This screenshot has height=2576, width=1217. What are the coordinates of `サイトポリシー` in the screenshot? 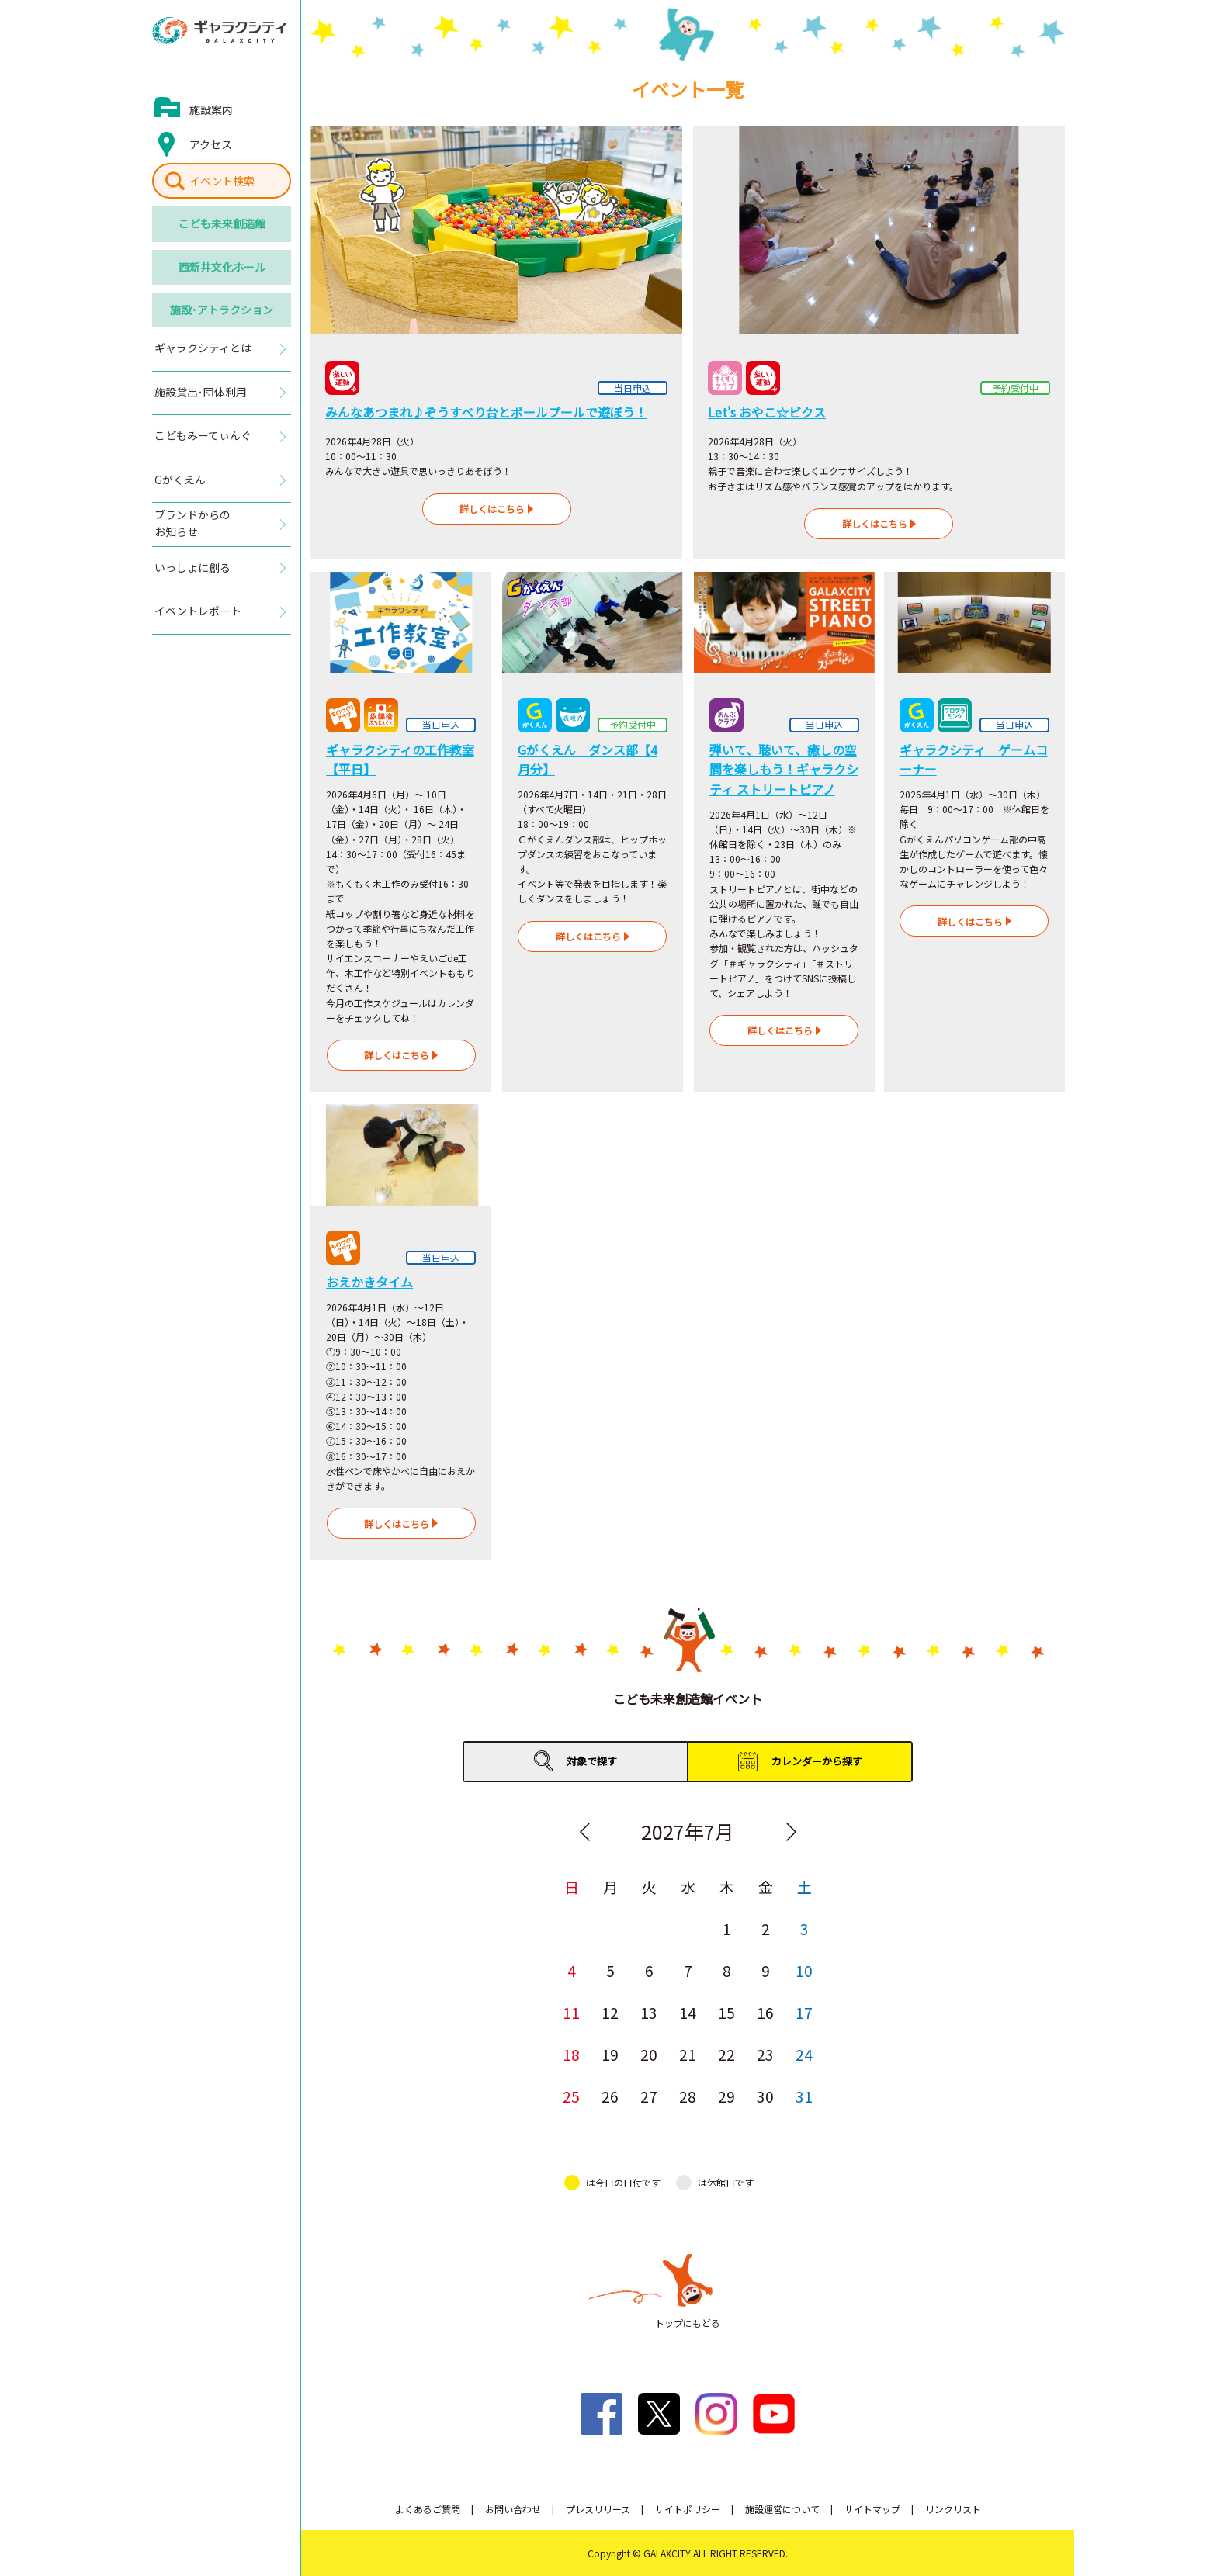 It's located at (687, 2508).